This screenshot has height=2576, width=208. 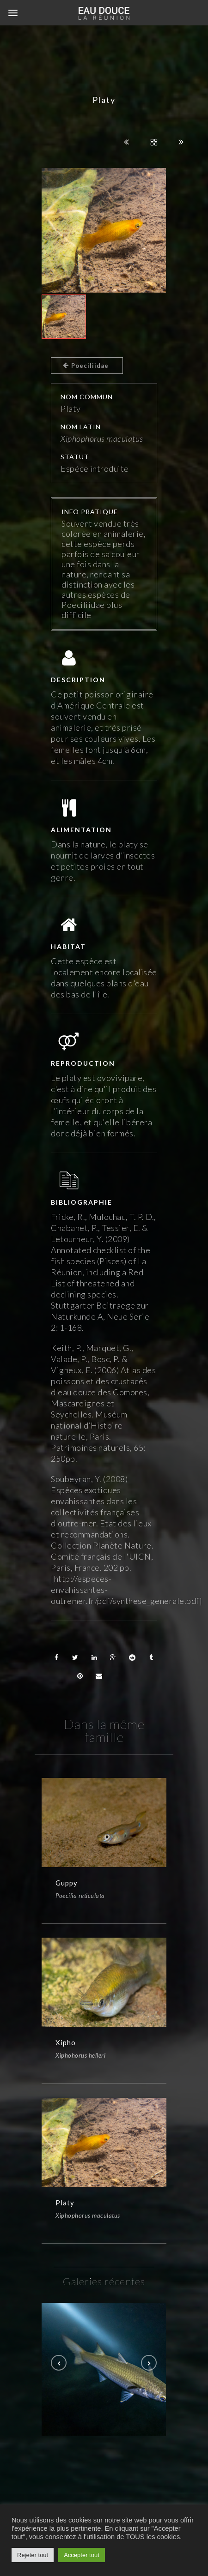 I want to click on Guppy, so click(x=66, y=1883).